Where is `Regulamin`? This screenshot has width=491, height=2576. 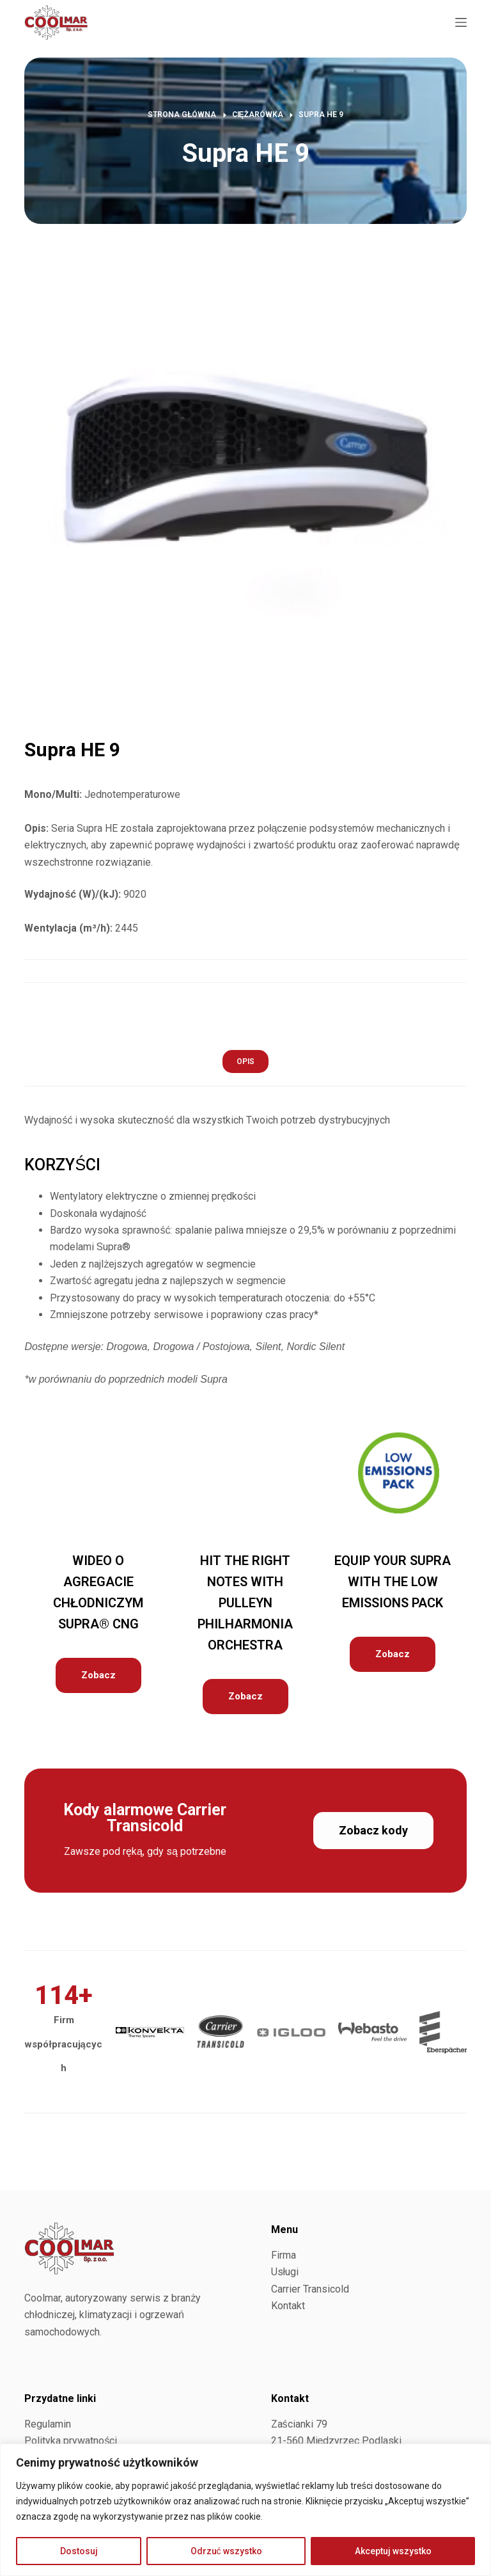 Regulamin is located at coordinates (47, 2424).